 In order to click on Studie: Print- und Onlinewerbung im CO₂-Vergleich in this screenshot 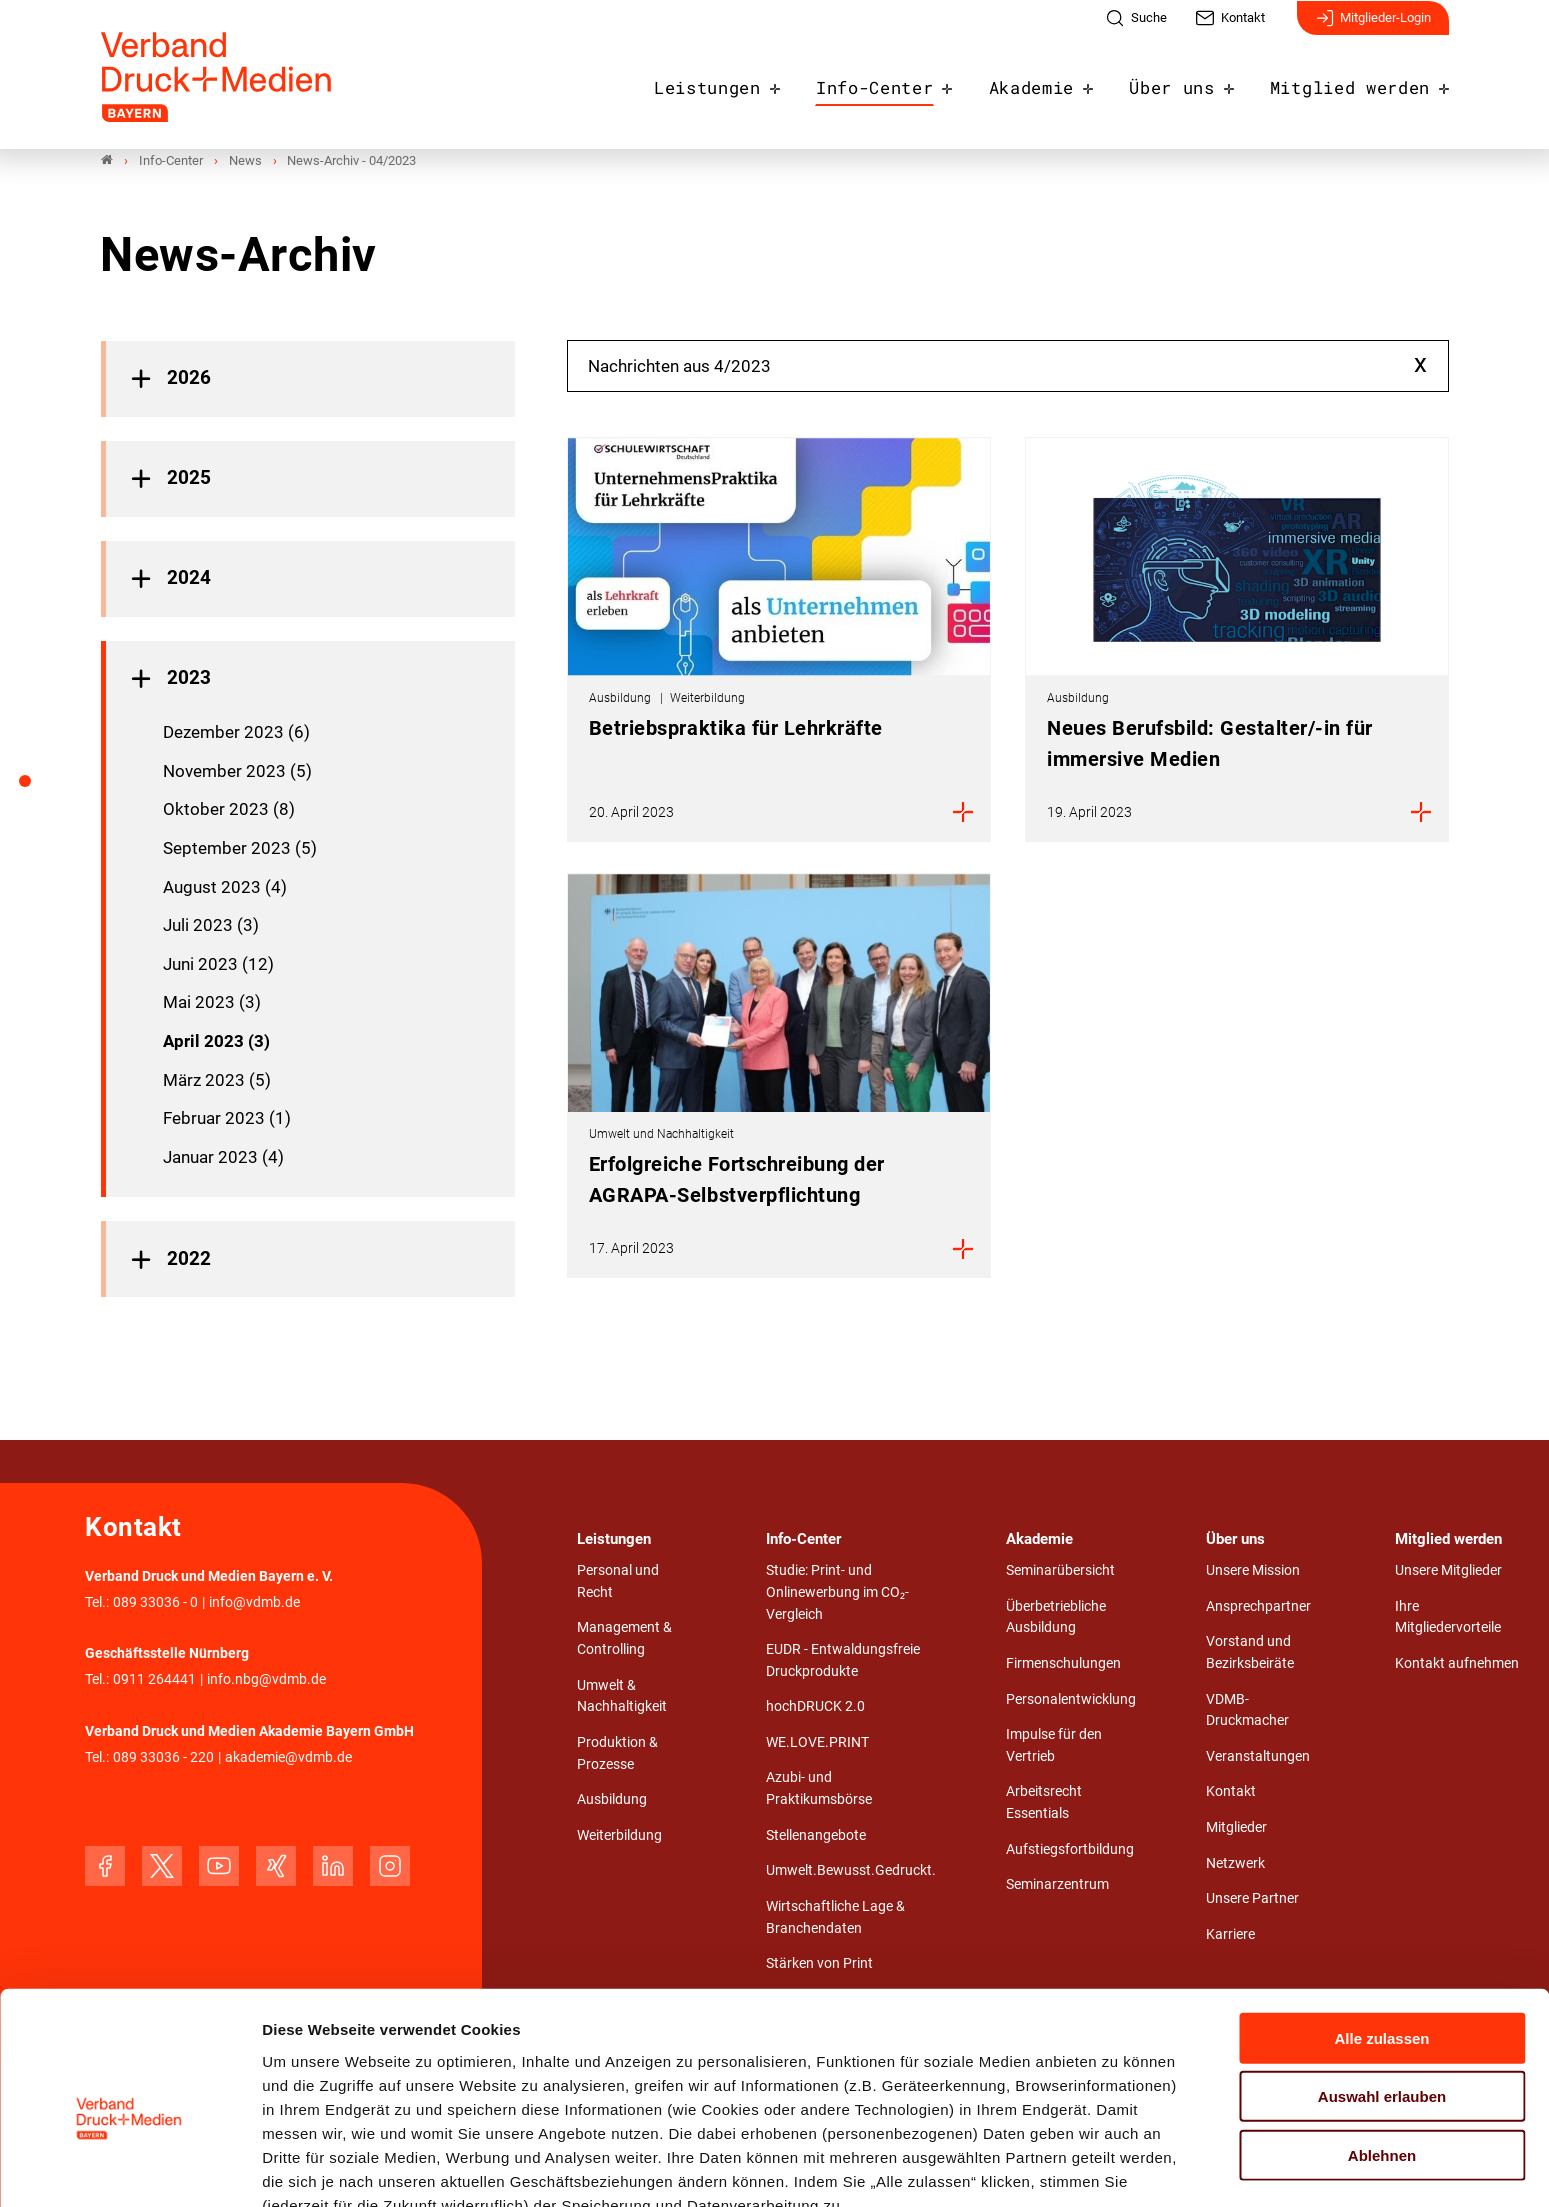, I will do `click(837, 1593)`.